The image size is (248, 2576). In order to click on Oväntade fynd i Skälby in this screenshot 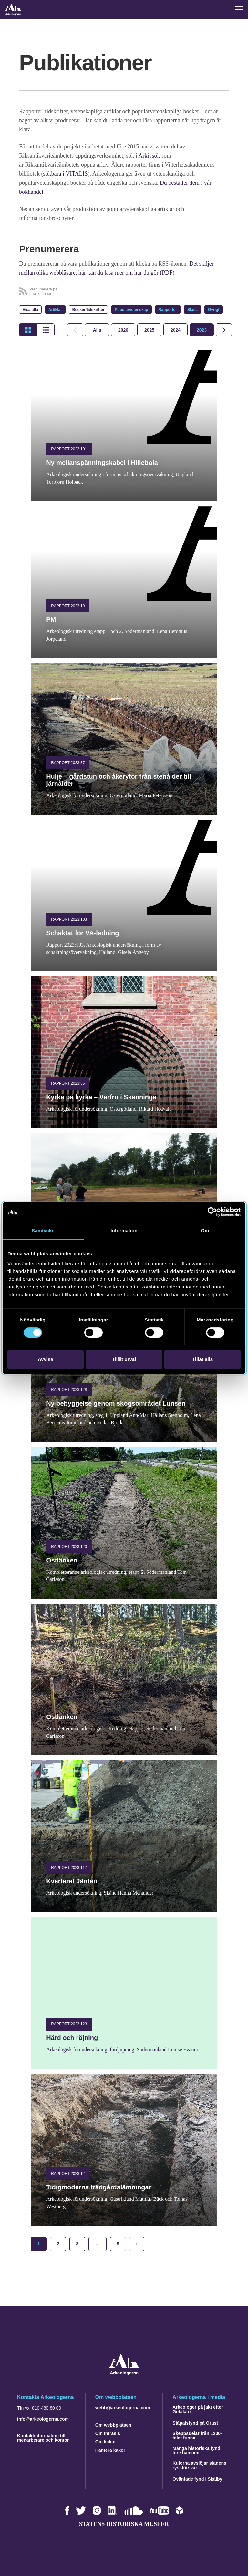, I will do `click(197, 2479)`.